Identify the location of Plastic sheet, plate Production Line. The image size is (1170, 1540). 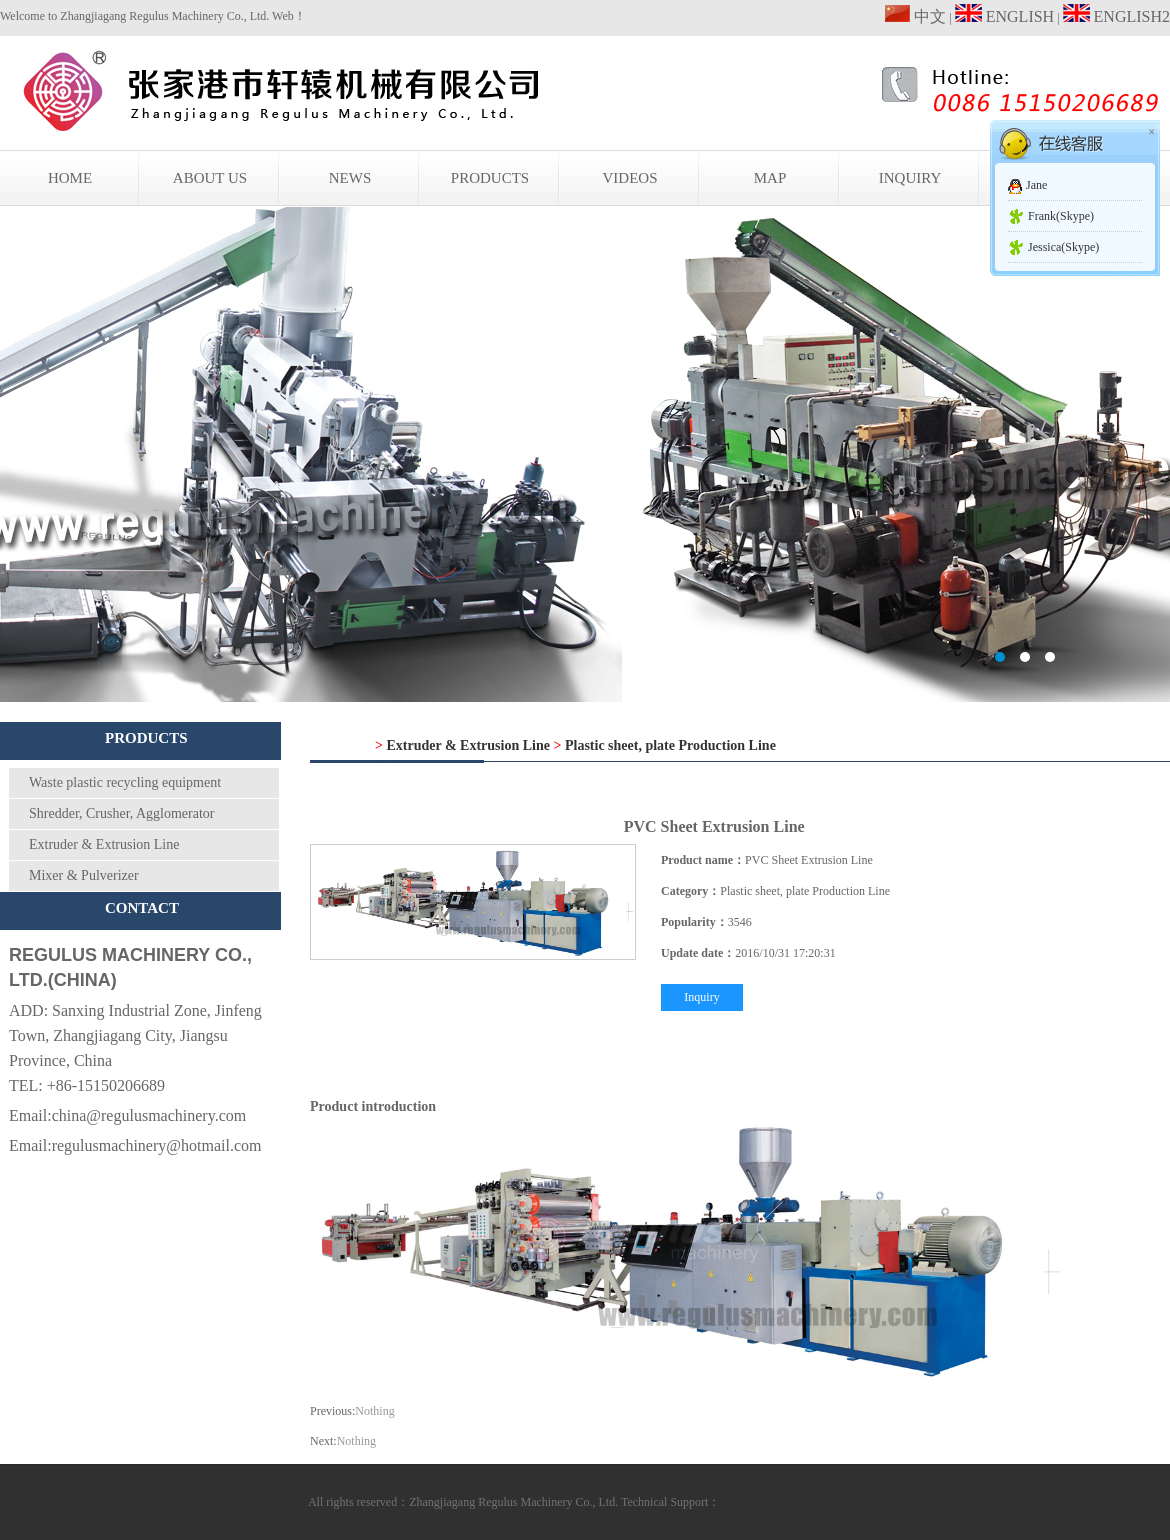
(670, 745).